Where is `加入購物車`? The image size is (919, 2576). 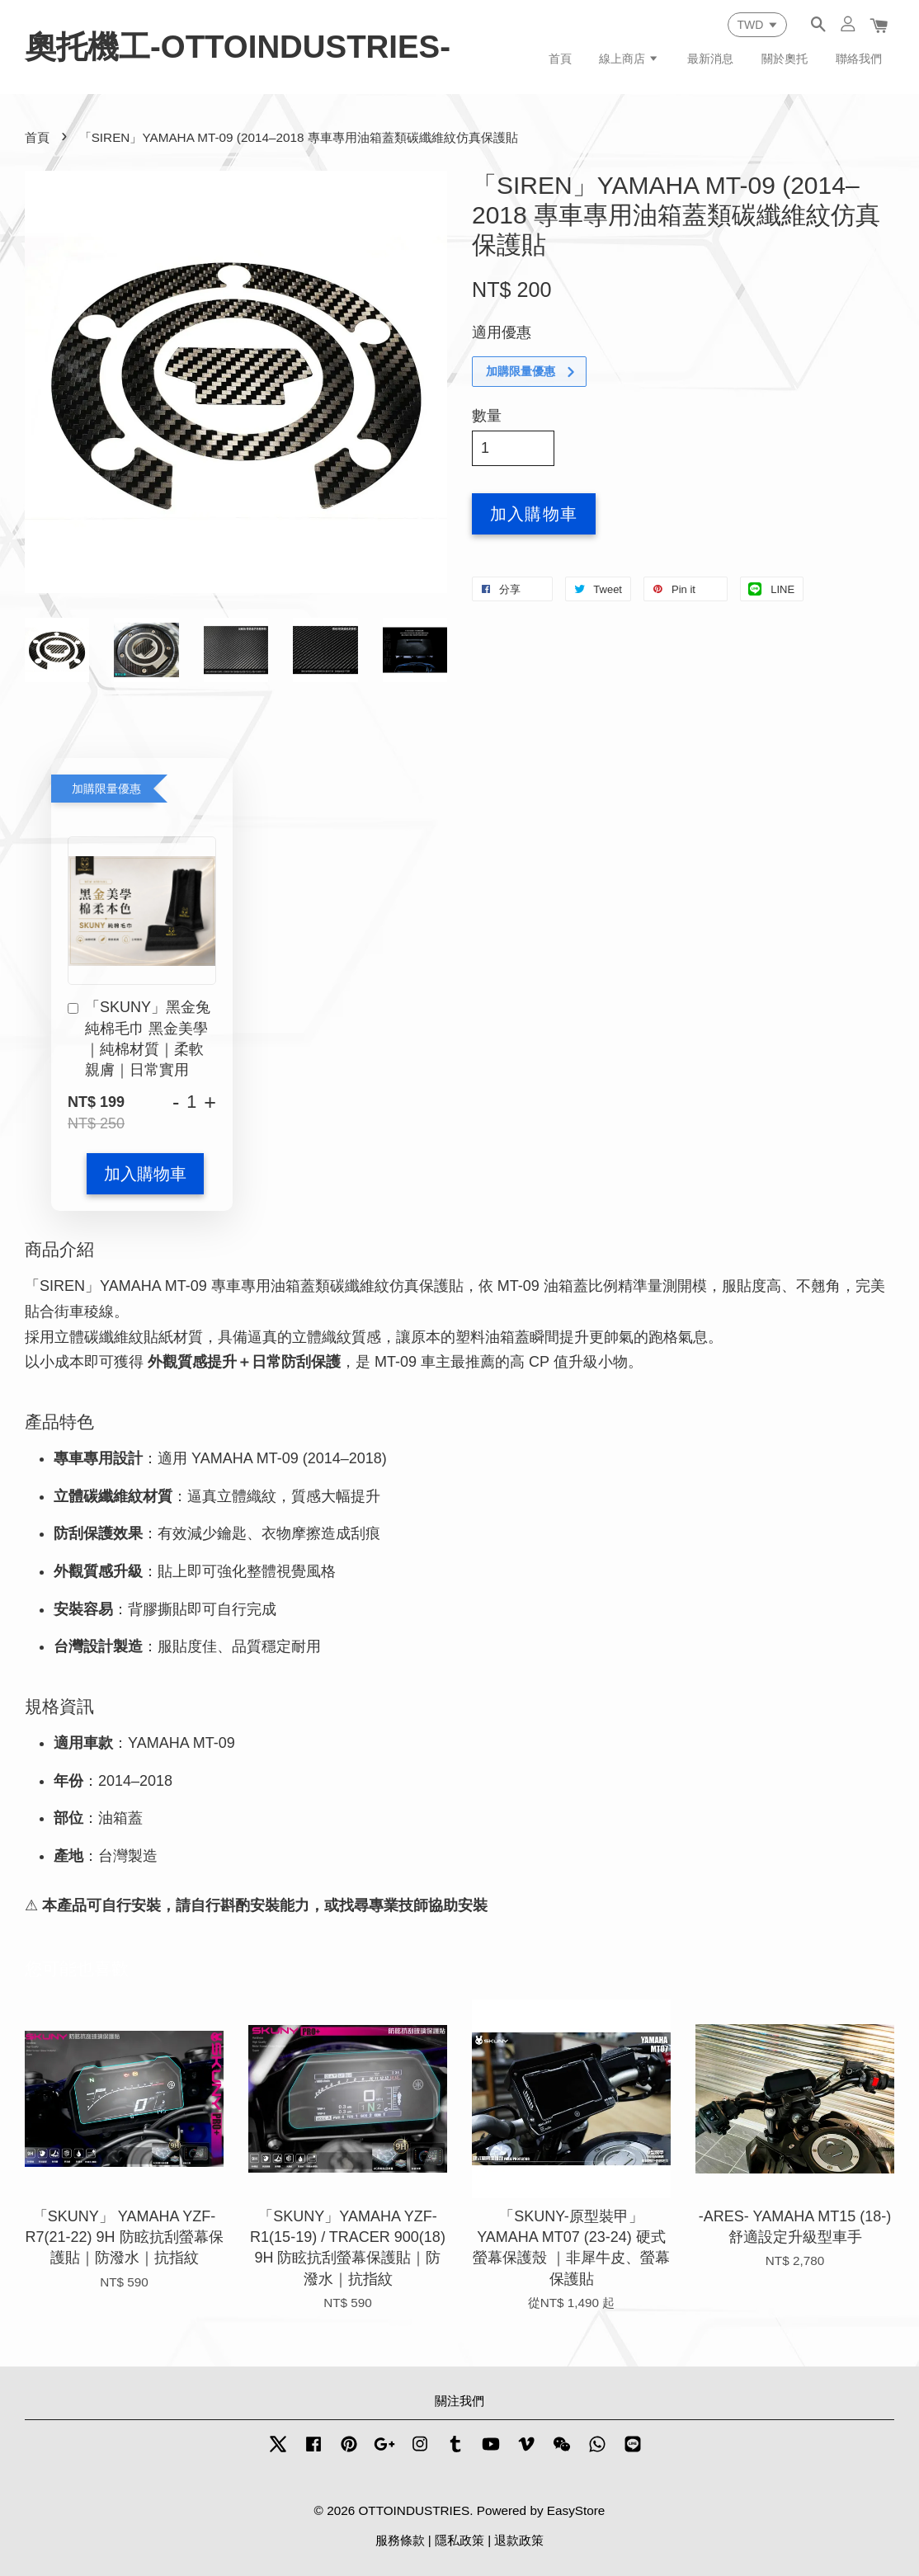 加入購物車 is located at coordinates (145, 1174).